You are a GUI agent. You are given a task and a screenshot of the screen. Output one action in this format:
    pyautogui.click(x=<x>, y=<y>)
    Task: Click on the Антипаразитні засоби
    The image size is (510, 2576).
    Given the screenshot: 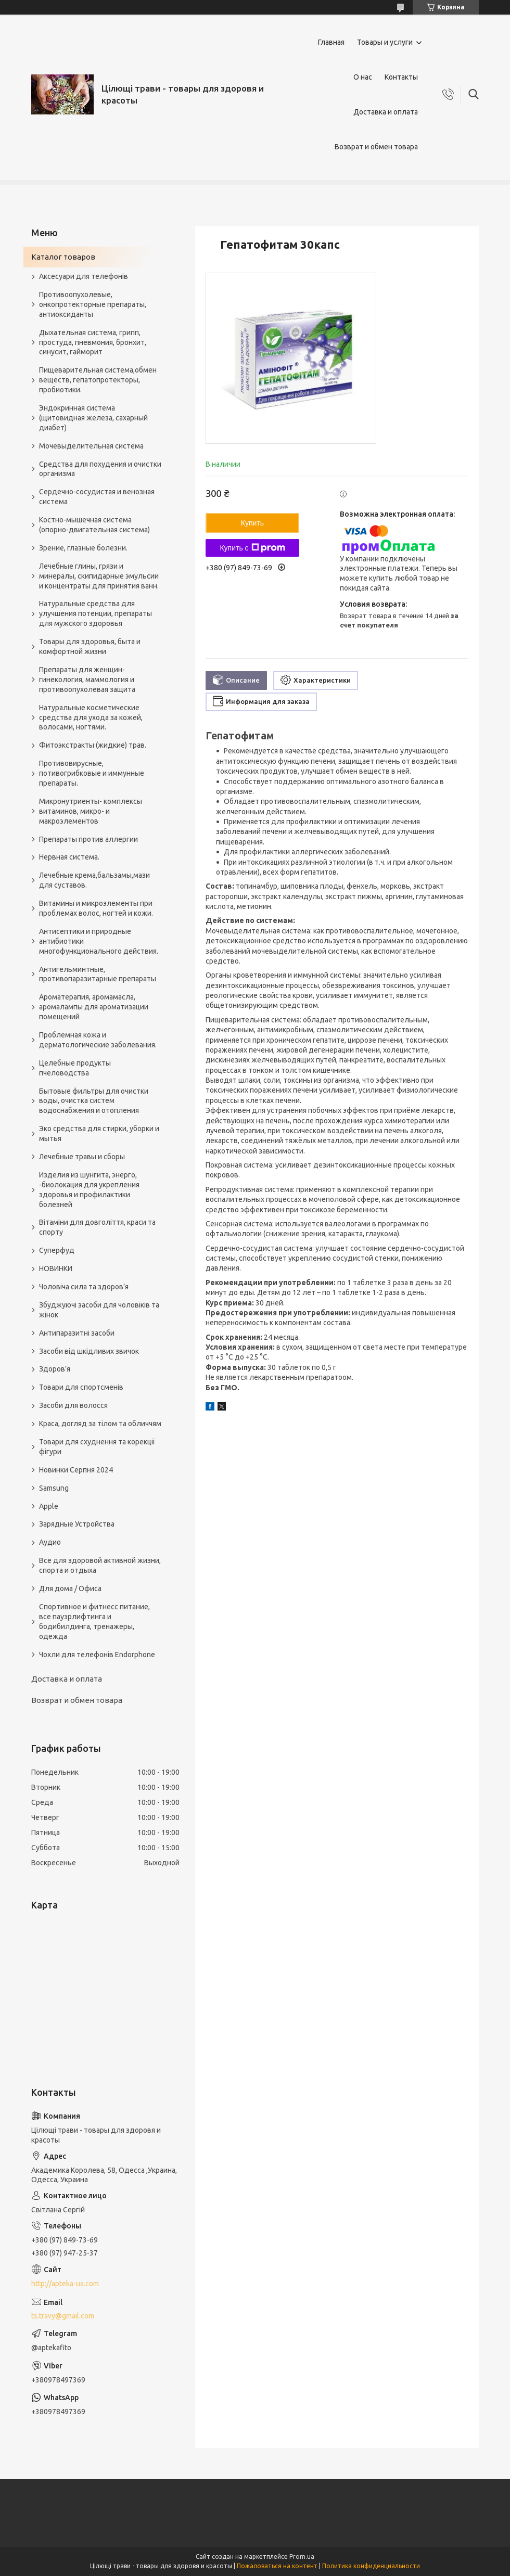 What is the action you would take?
    pyautogui.click(x=76, y=1333)
    